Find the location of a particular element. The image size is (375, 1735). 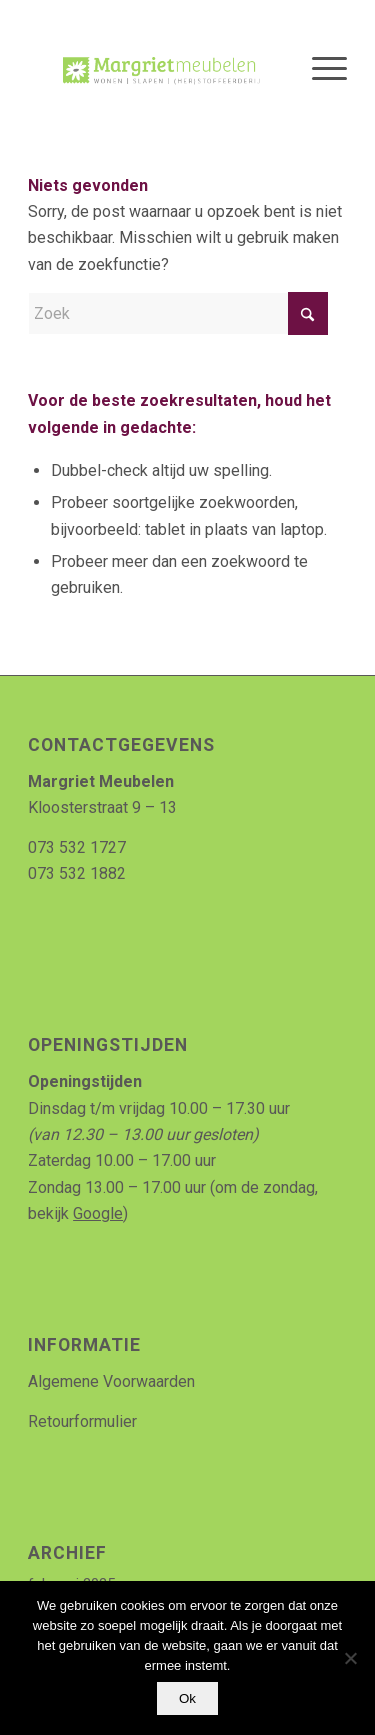

073 532 1882 is located at coordinates (77, 873).